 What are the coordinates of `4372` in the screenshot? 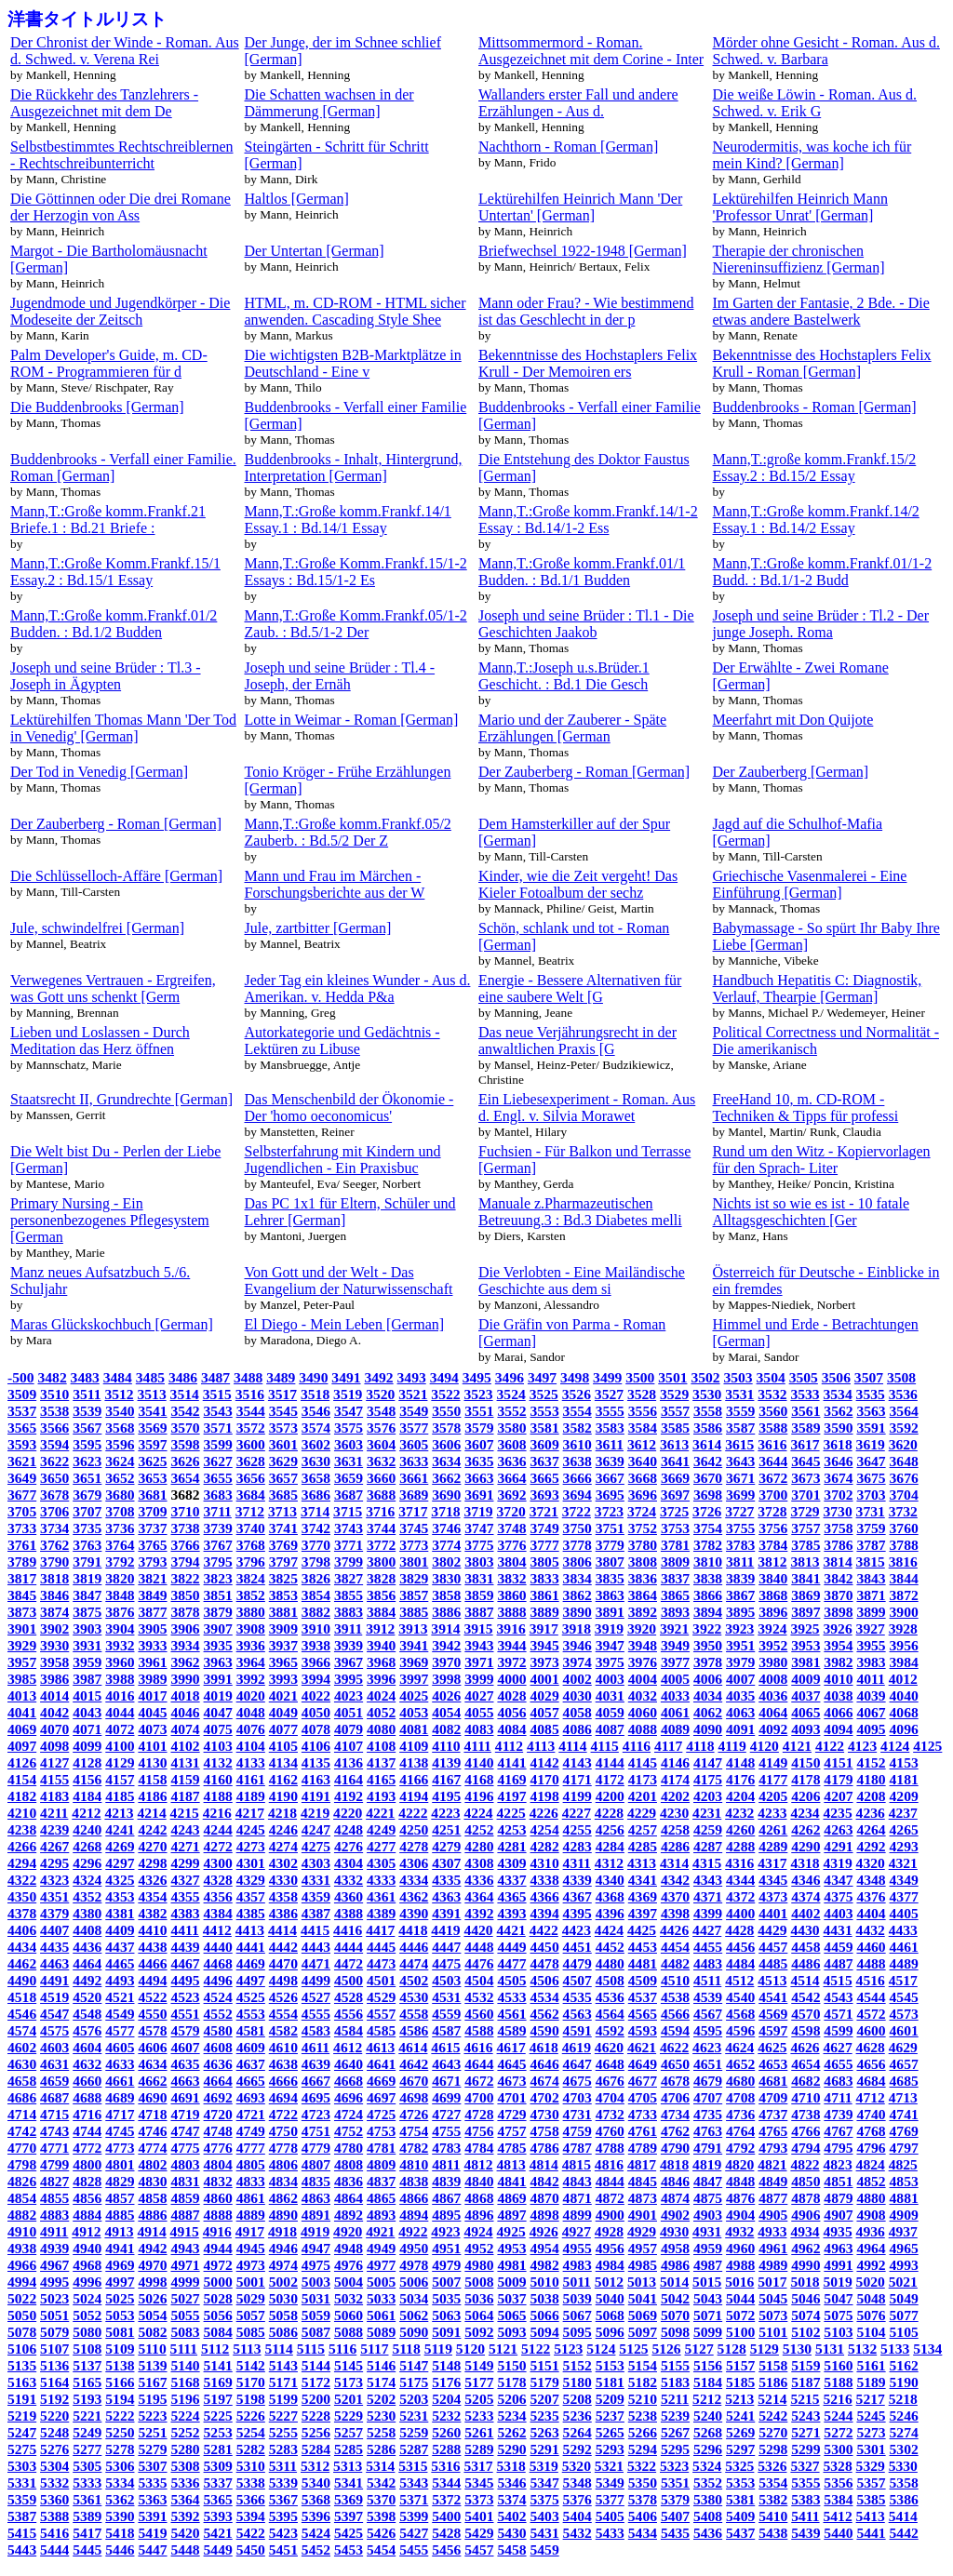 It's located at (740, 1896).